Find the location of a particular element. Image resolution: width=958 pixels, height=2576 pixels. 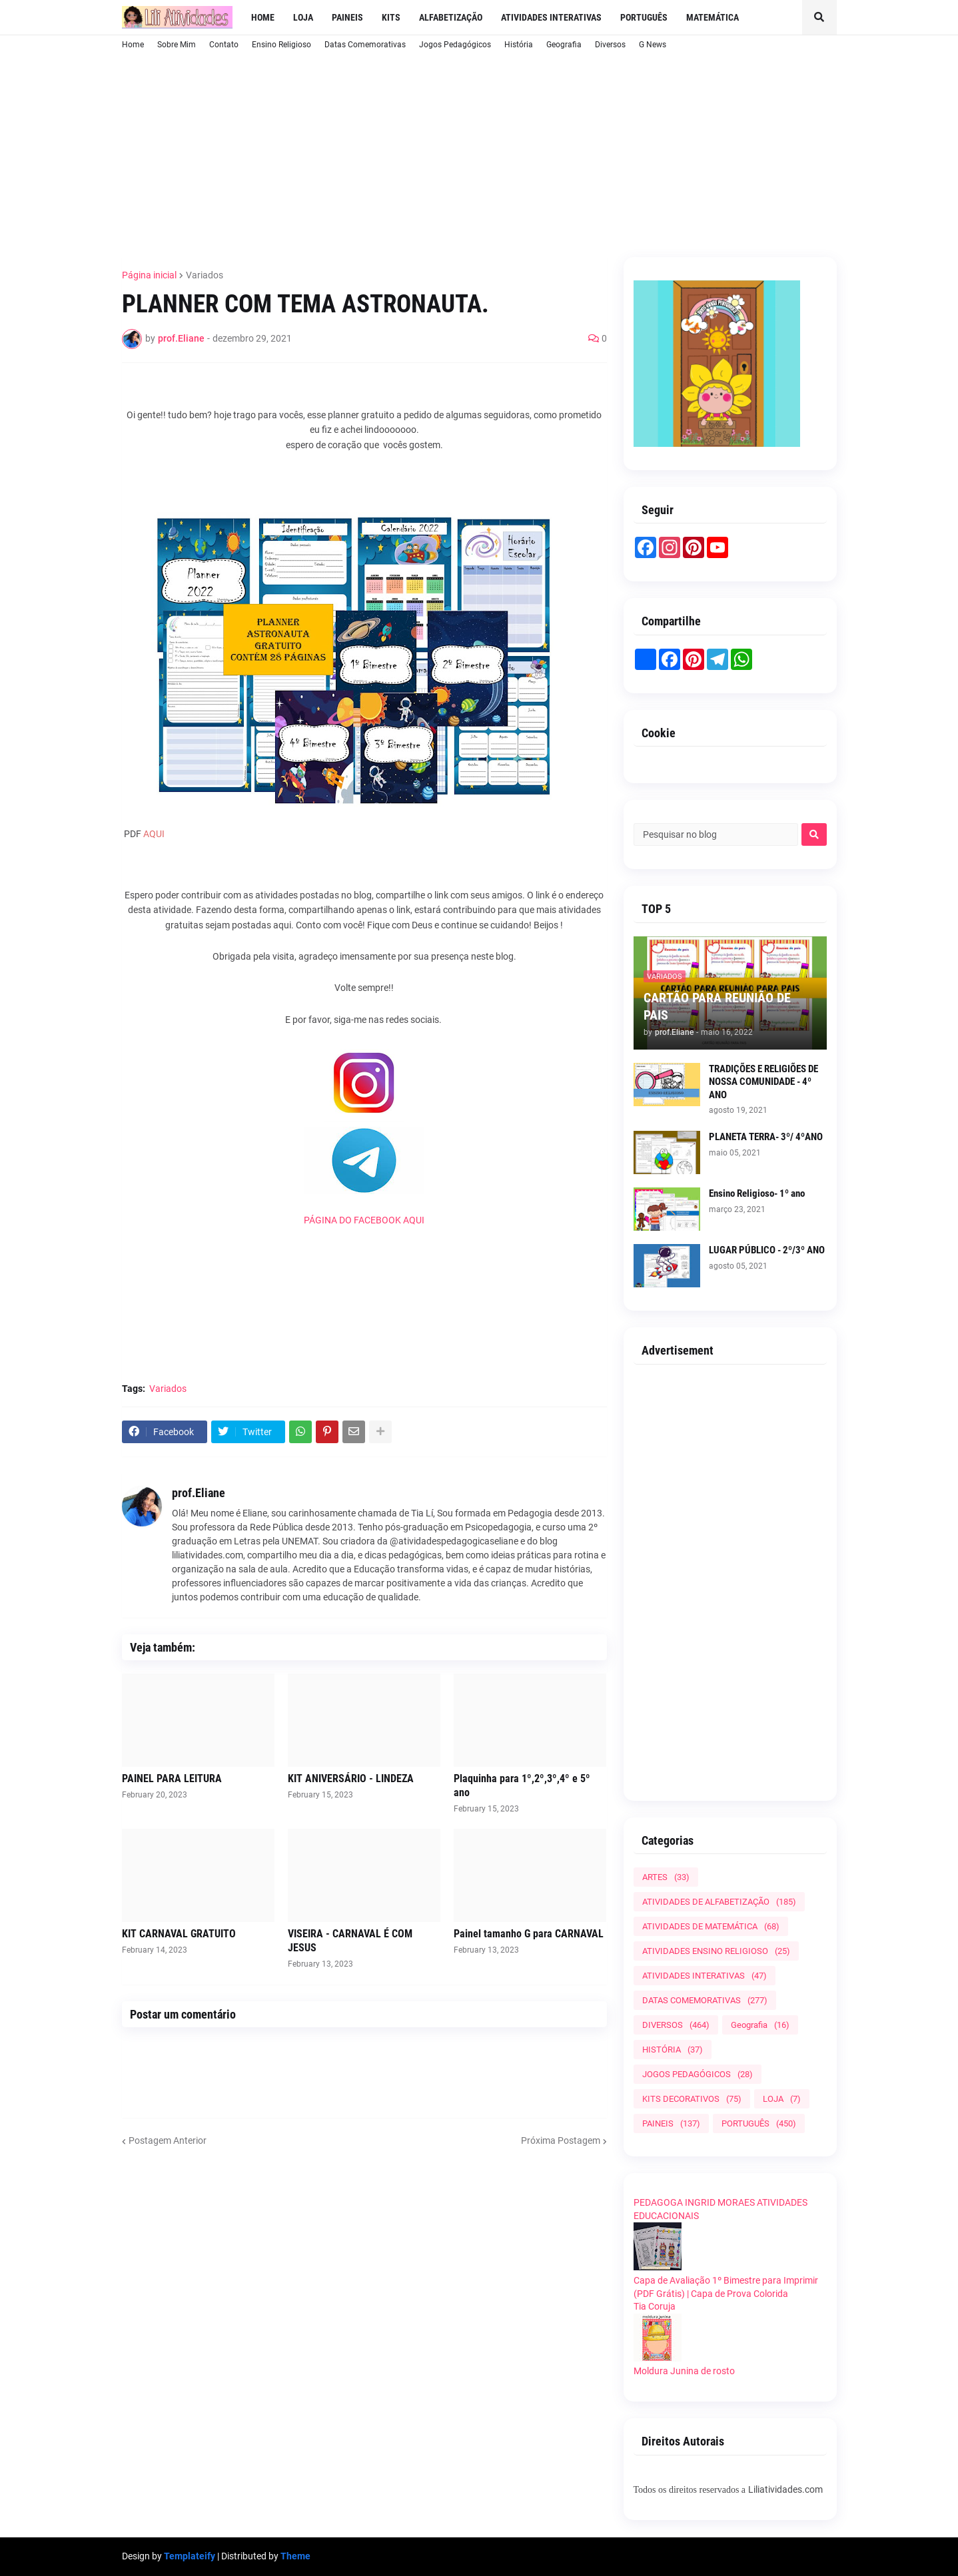

Paineis [menuitem] is located at coordinates (347, 17).